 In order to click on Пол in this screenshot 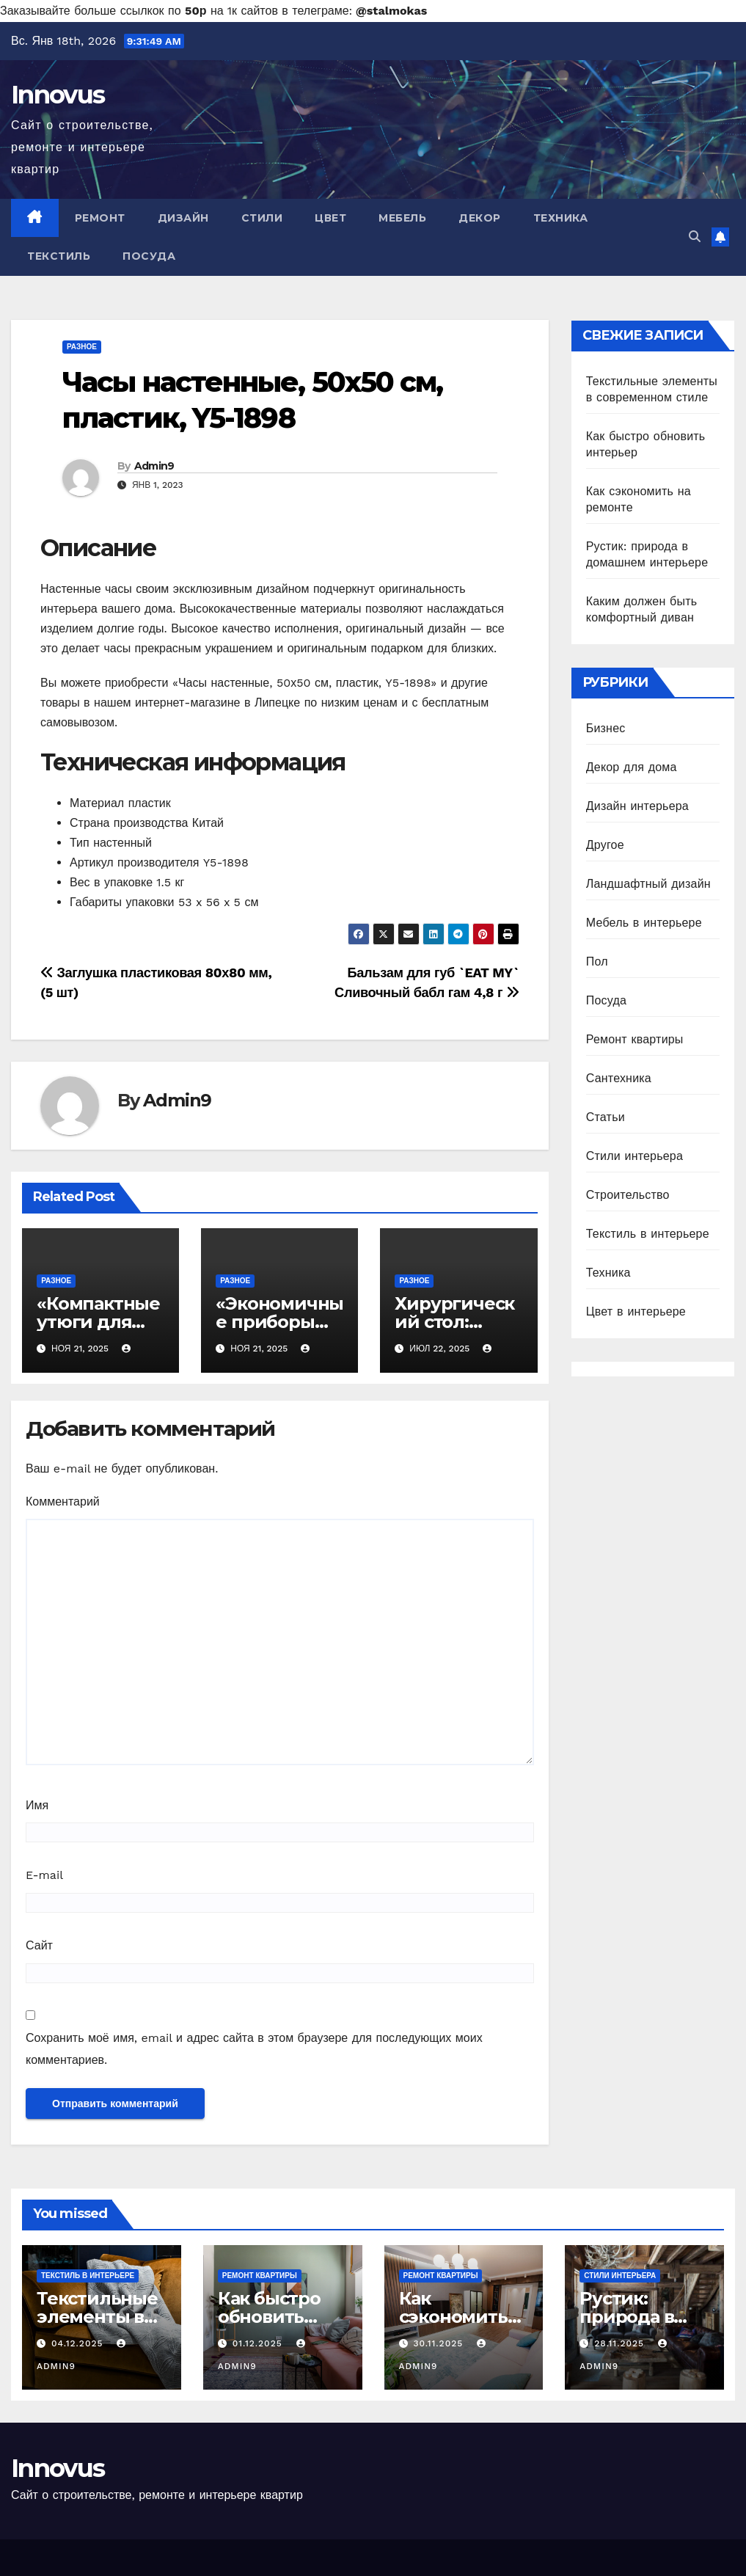, I will do `click(597, 961)`.